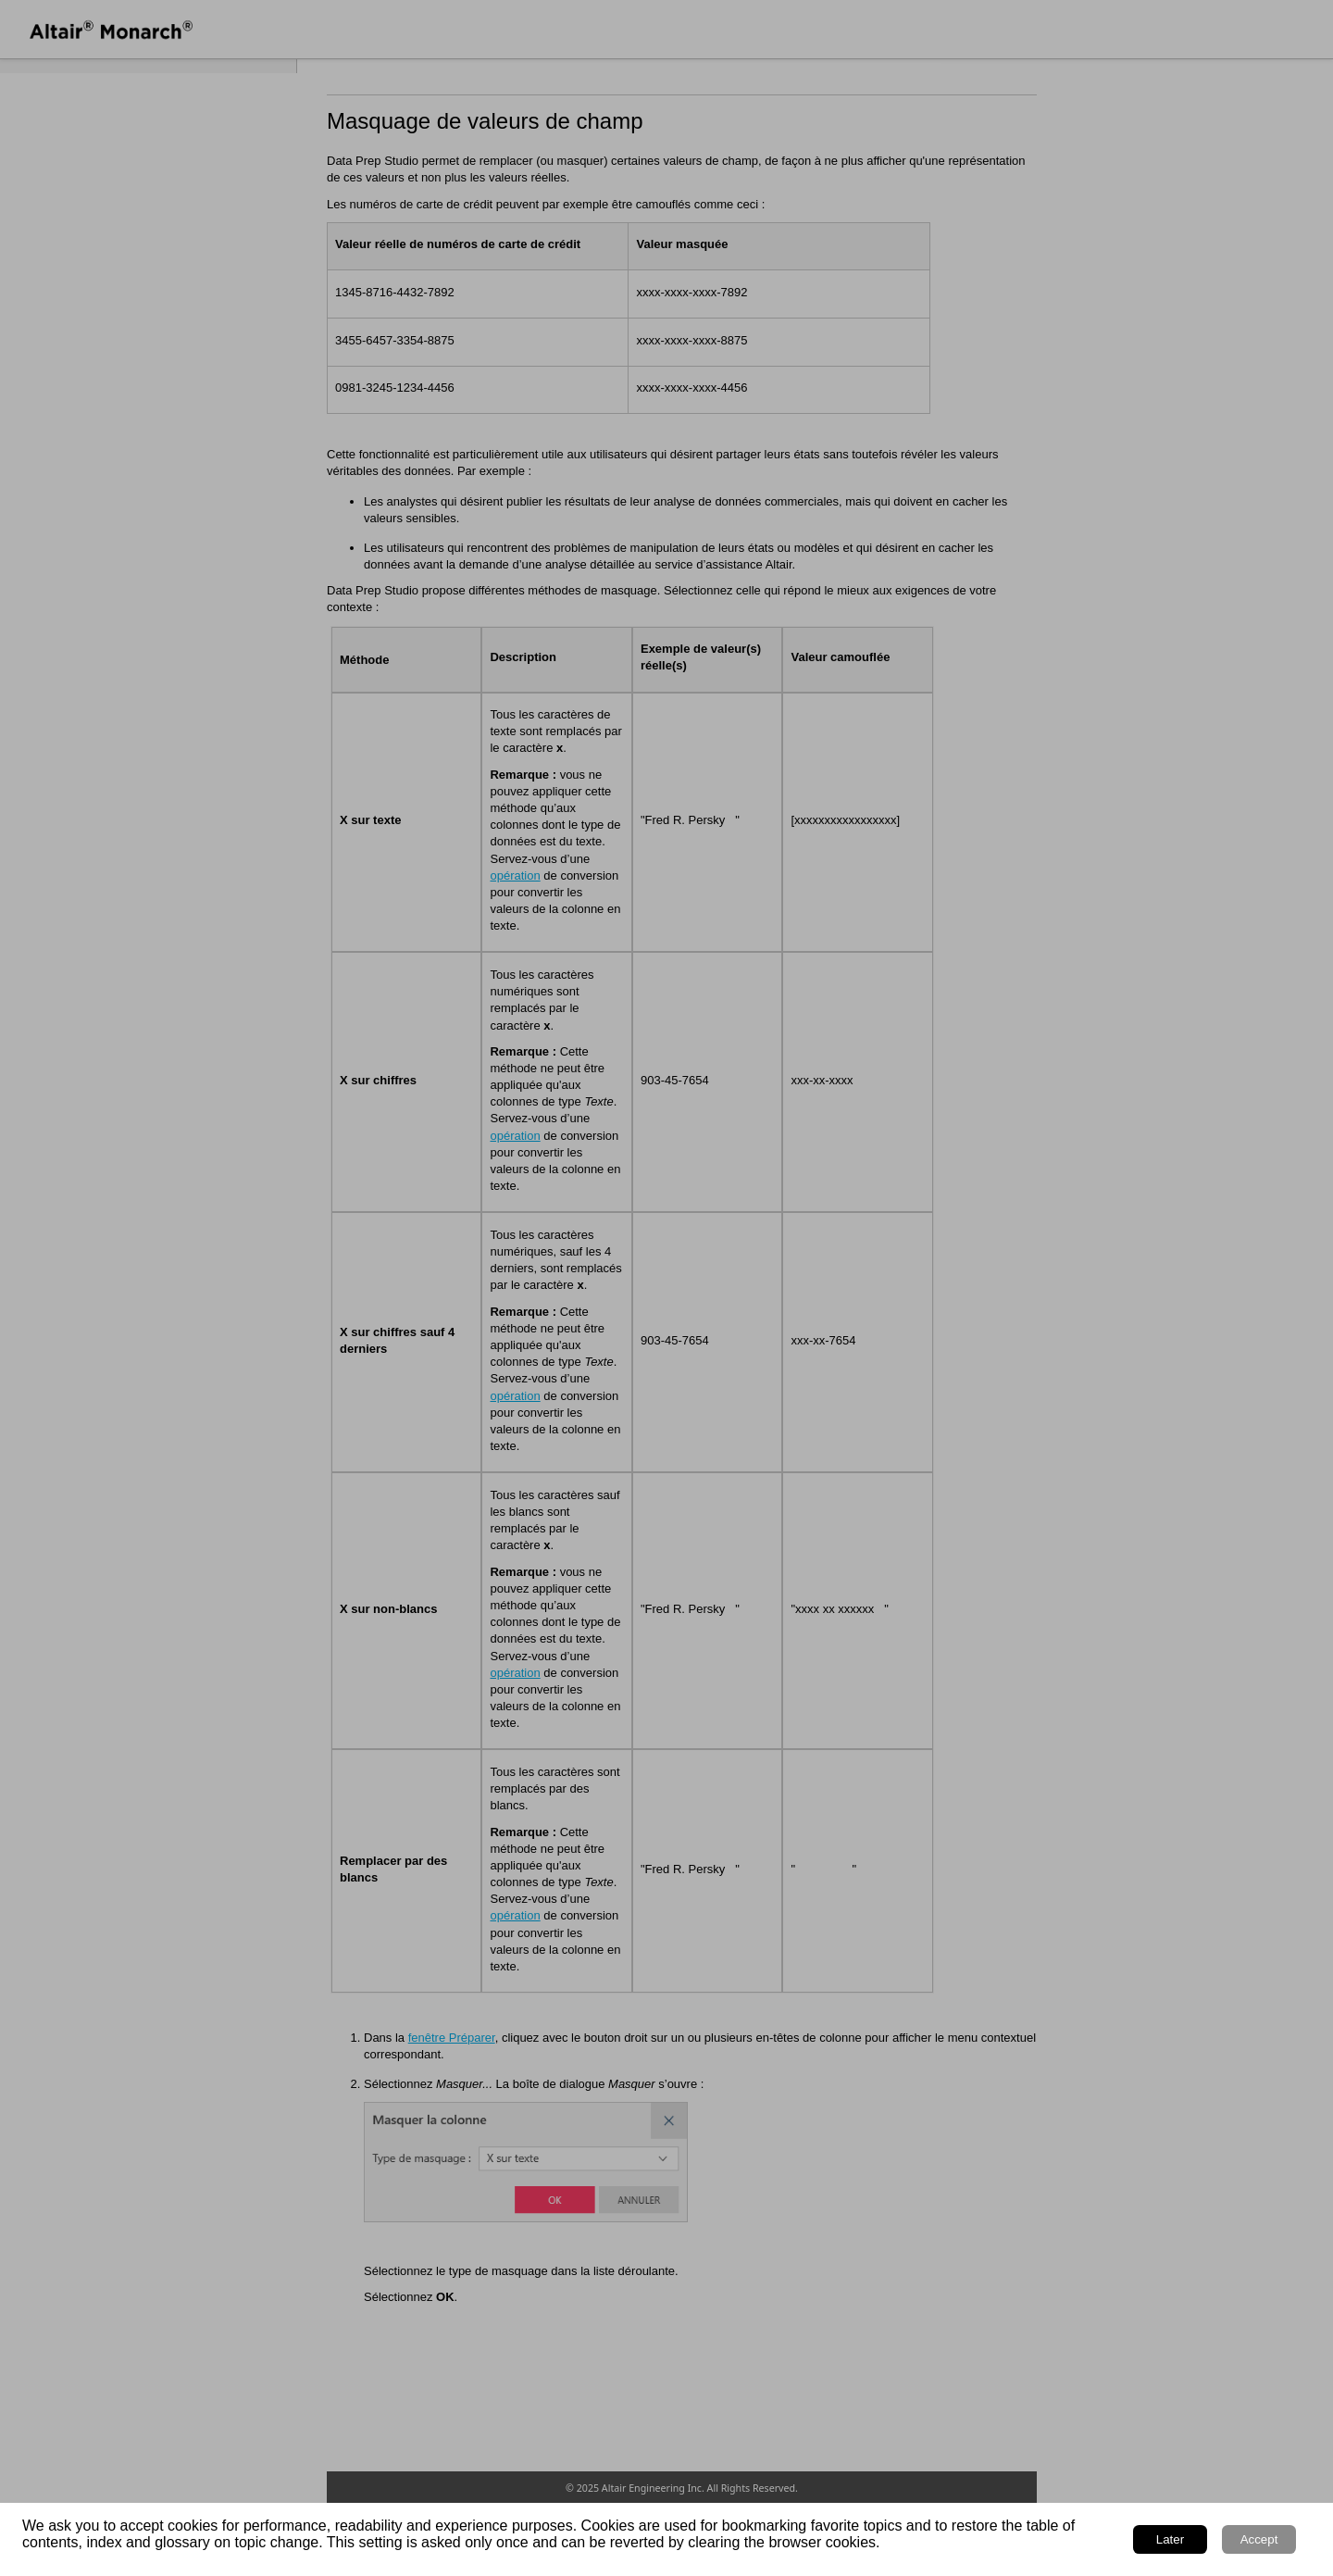  What do you see at coordinates (1259, 2539) in the screenshot?
I see `Accept` at bounding box center [1259, 2539].